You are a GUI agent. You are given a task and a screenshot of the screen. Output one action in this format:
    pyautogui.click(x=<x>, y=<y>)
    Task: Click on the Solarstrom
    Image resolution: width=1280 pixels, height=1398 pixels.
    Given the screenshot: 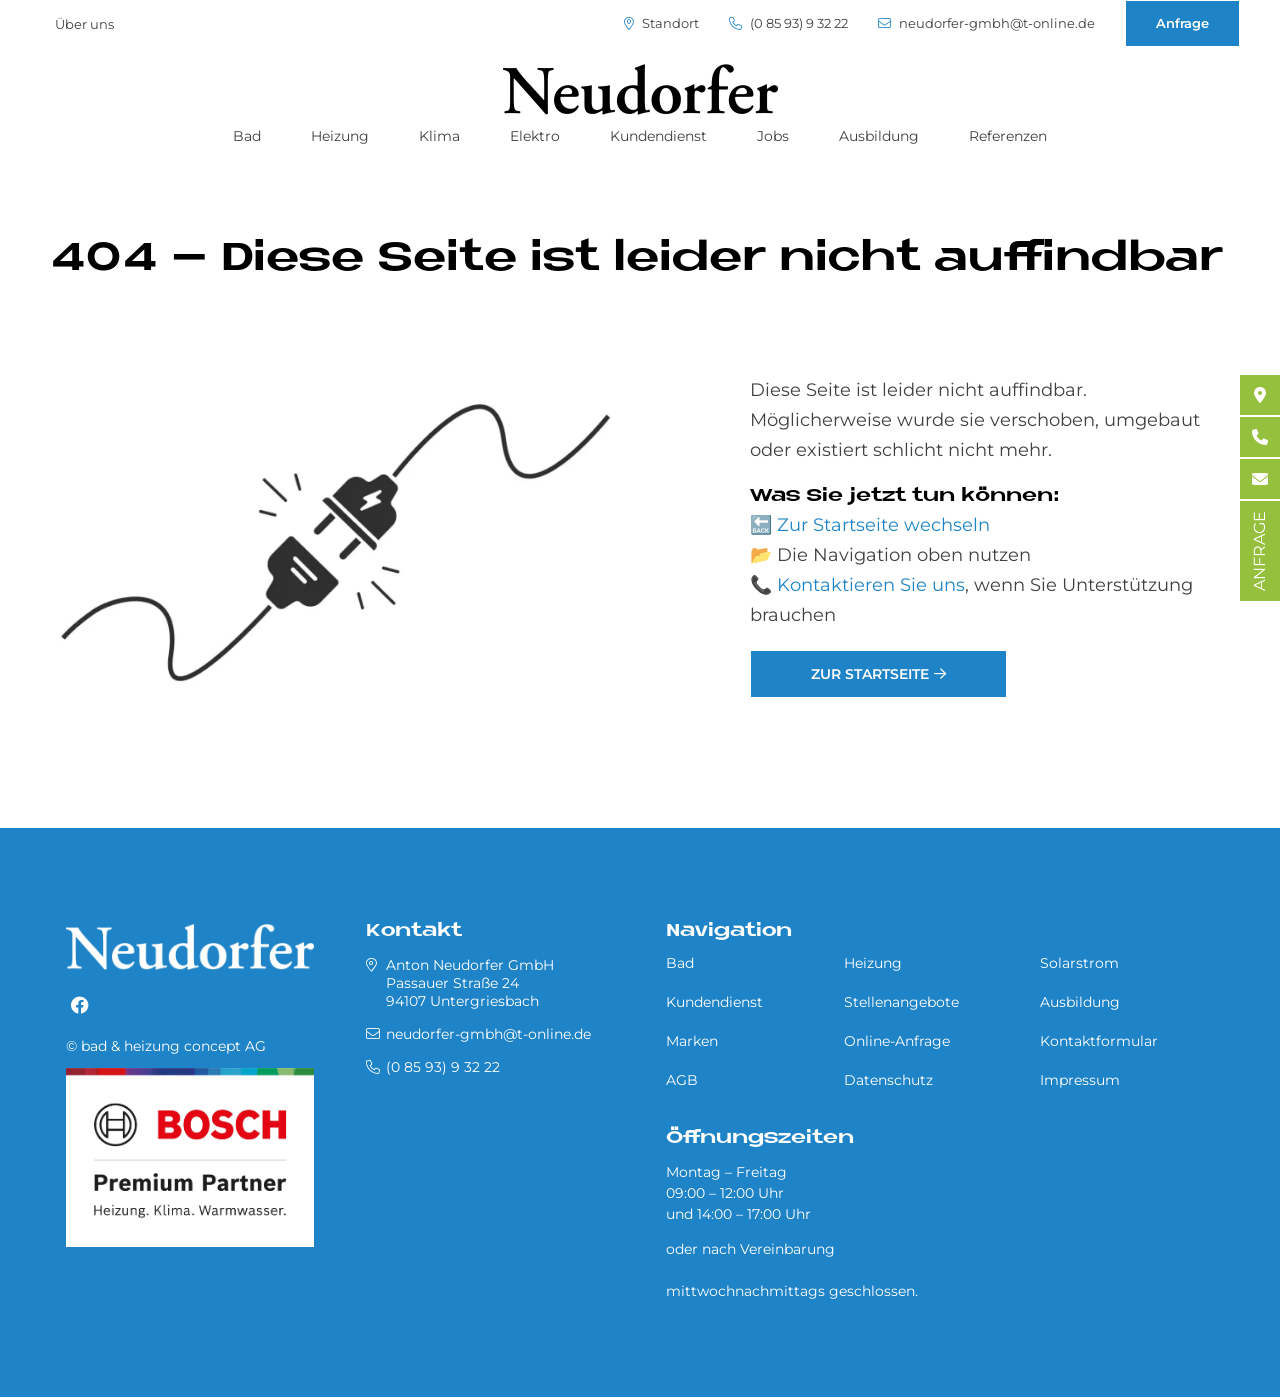 What is the action you would take?
    pyautogui.click(x=1079, y=963)
    